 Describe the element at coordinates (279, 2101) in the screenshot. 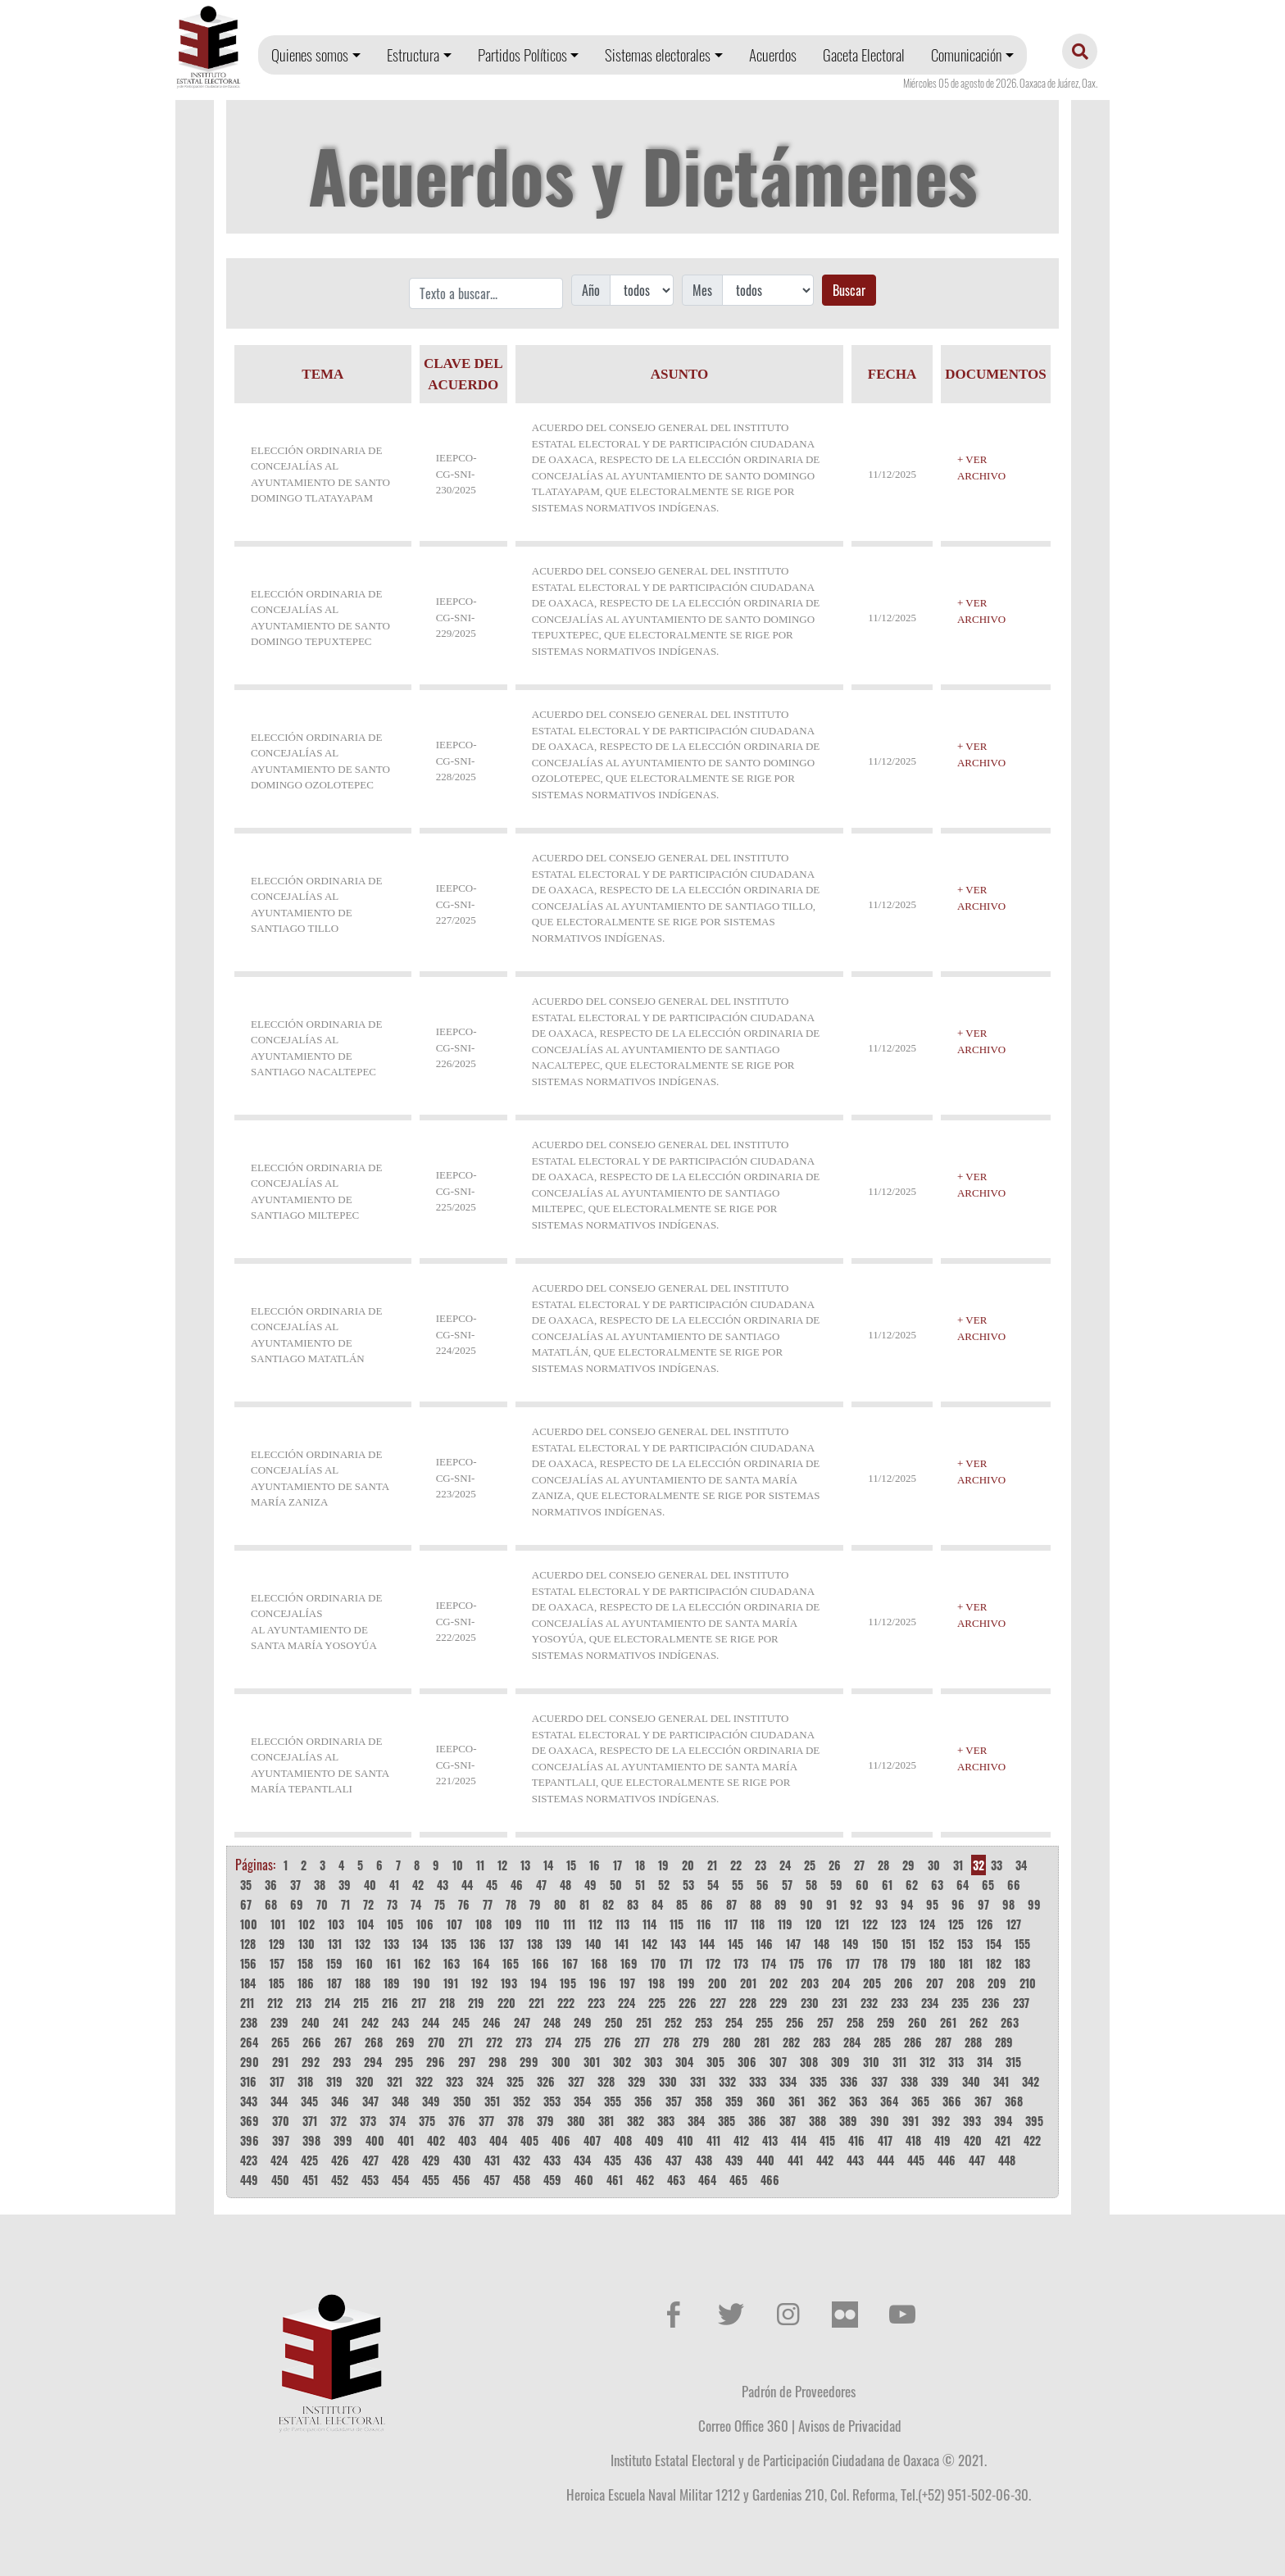

I see `344` at that location.